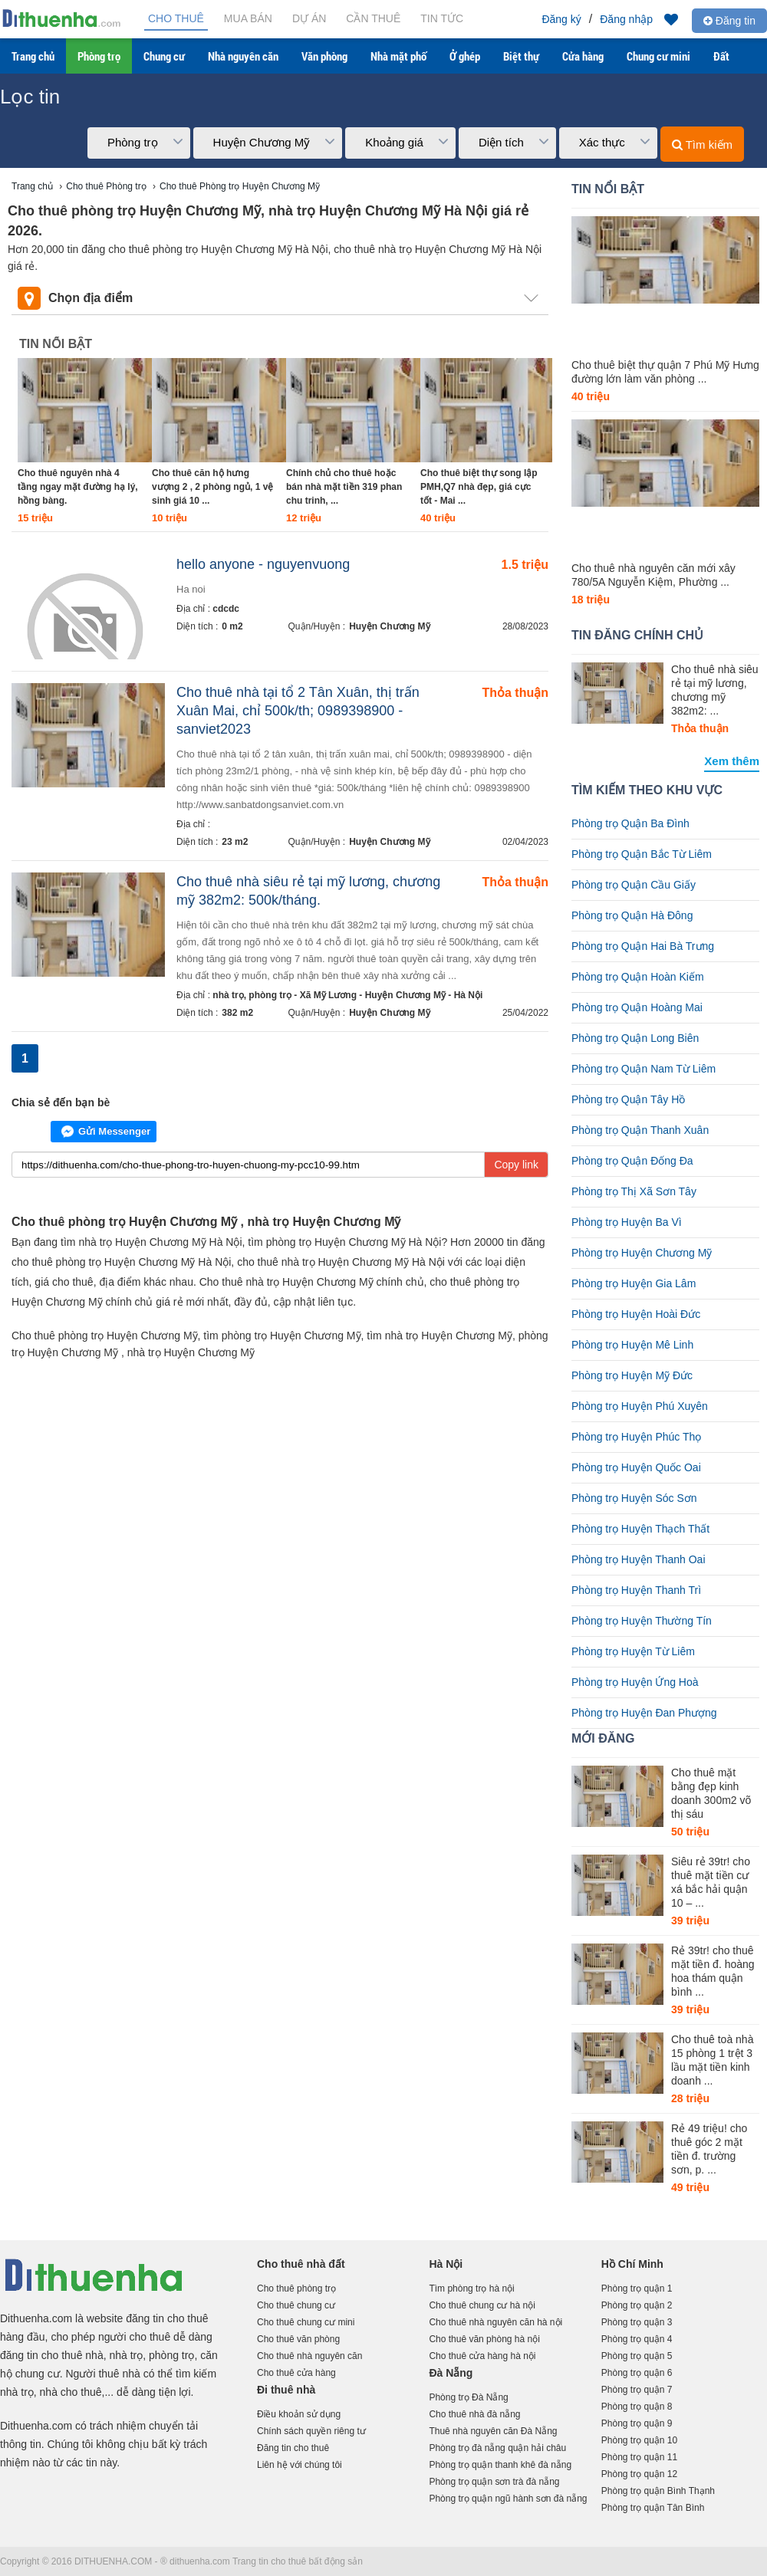 Image resolution: width=767 pixels, height=2576 pixels. Describe the element at coordinates (658, 56) in the screenshot. I see `Chung cư mini` at that location.